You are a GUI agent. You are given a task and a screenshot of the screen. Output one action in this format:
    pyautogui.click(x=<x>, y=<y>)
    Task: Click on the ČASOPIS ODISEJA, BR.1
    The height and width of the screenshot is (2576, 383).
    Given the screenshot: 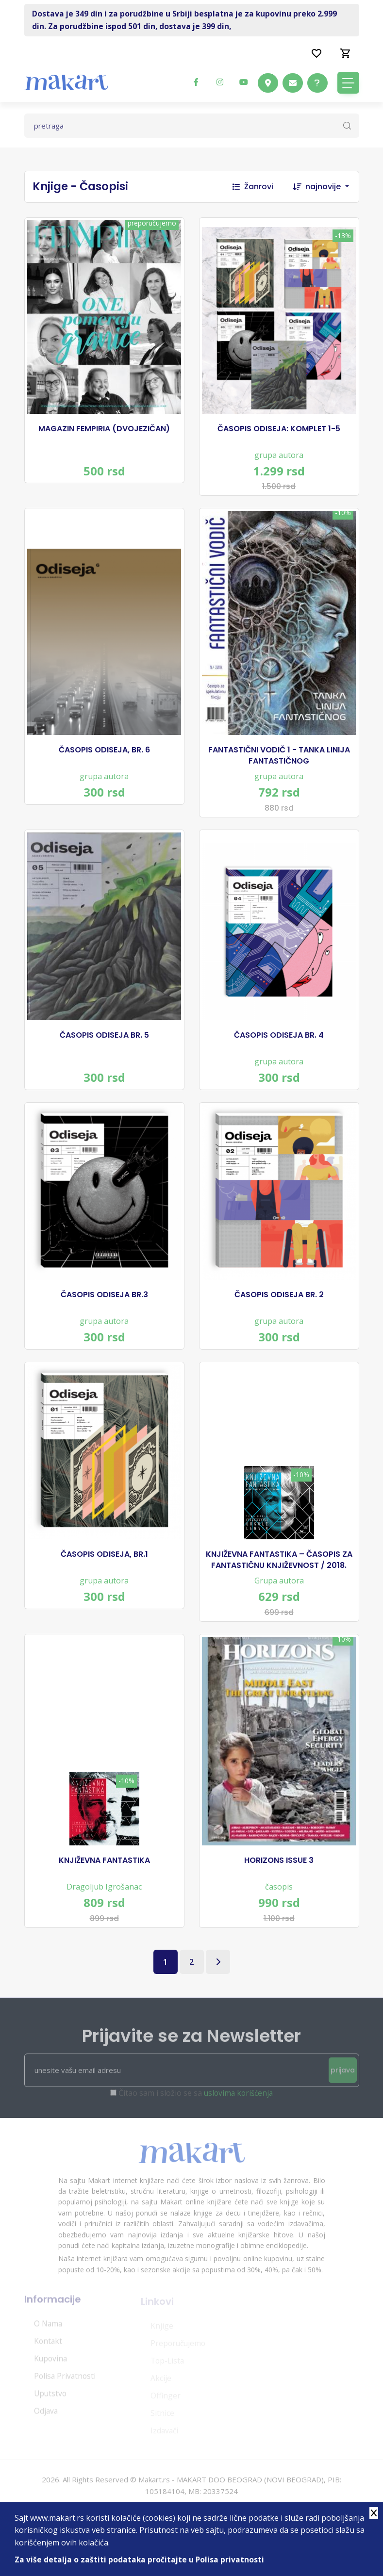 What is the action you would take?
    pyautogui.click(x=104, y=1574)
    